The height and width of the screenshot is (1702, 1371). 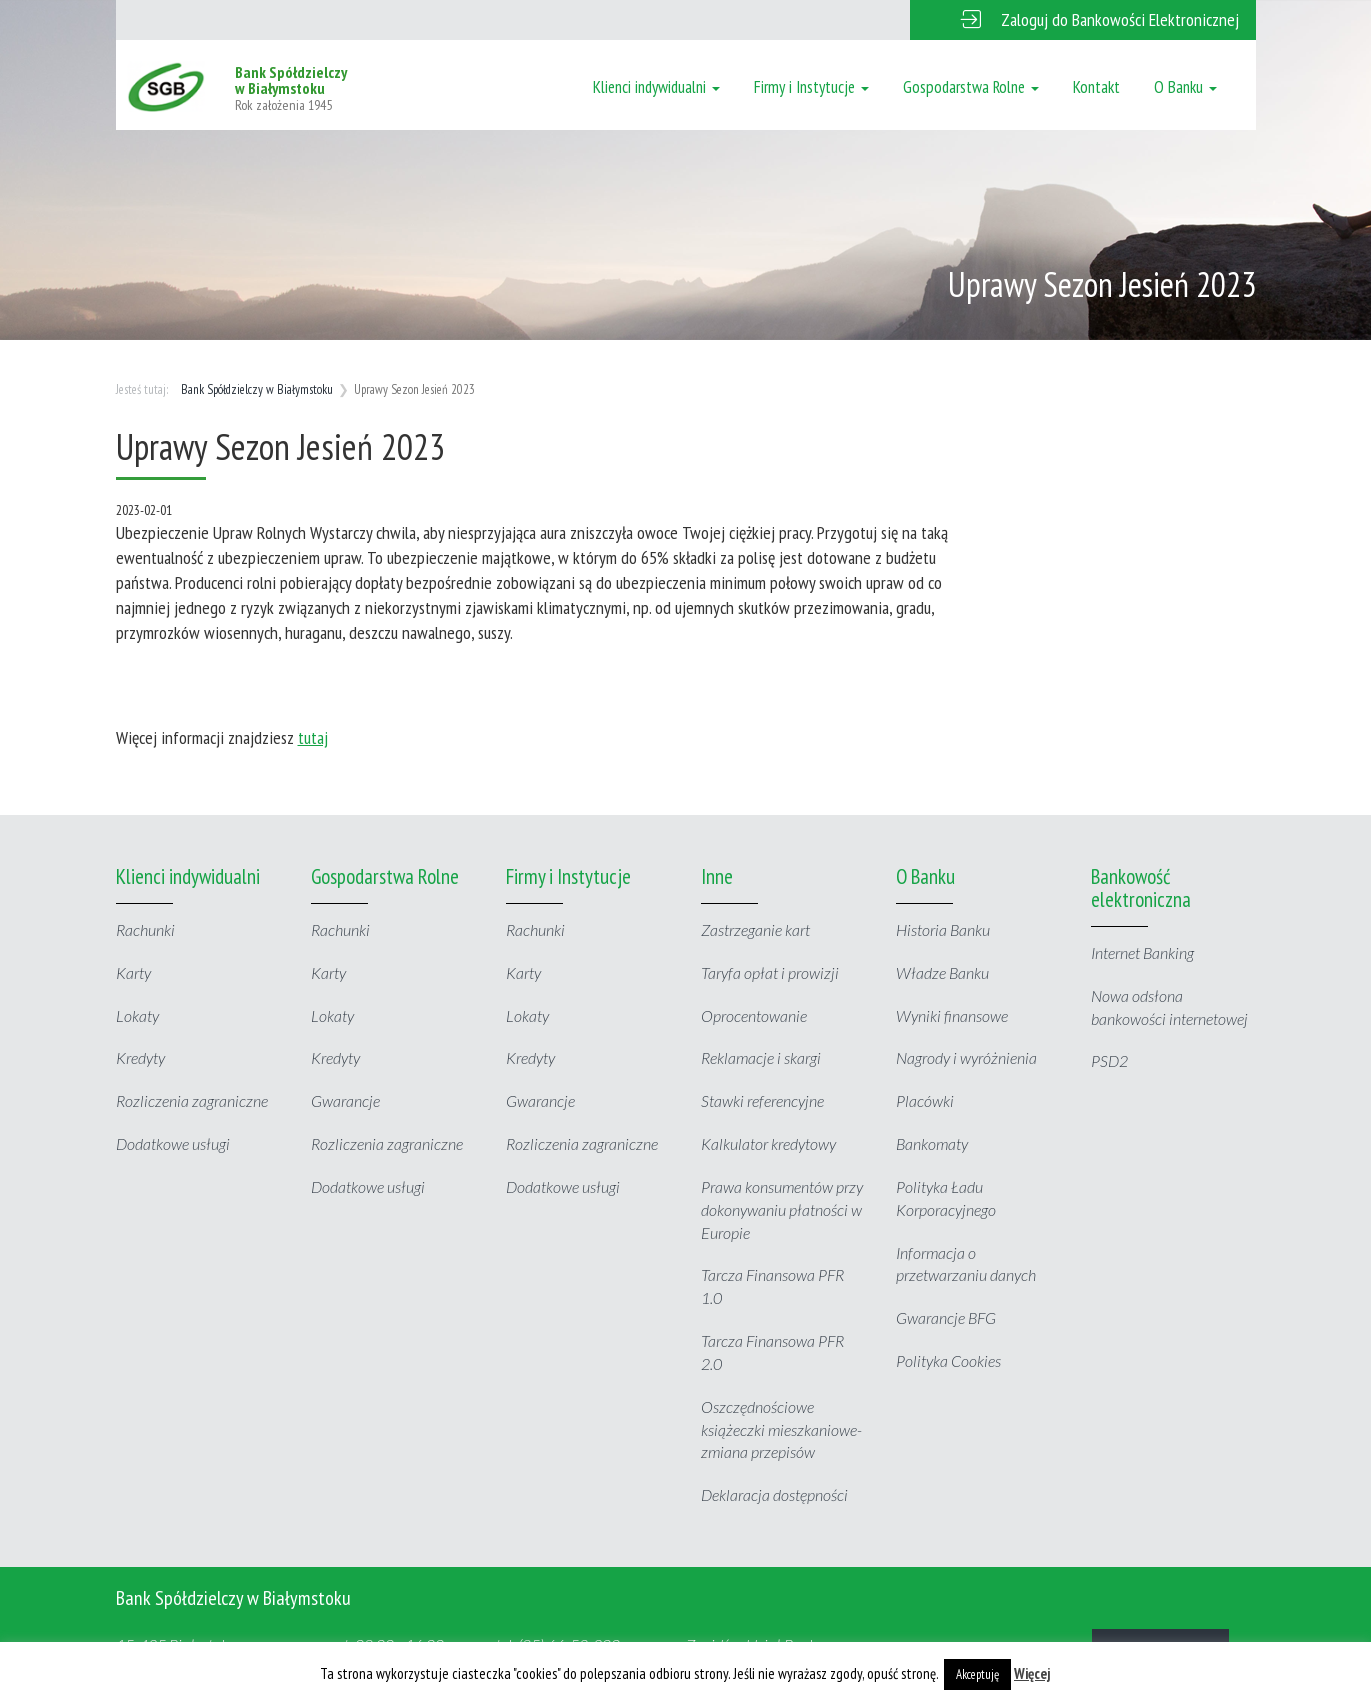 What do you see at coordinates (811, 87) in the screenshot?
I see `Firmy i Instytucje` at bounding box center [811, 87].